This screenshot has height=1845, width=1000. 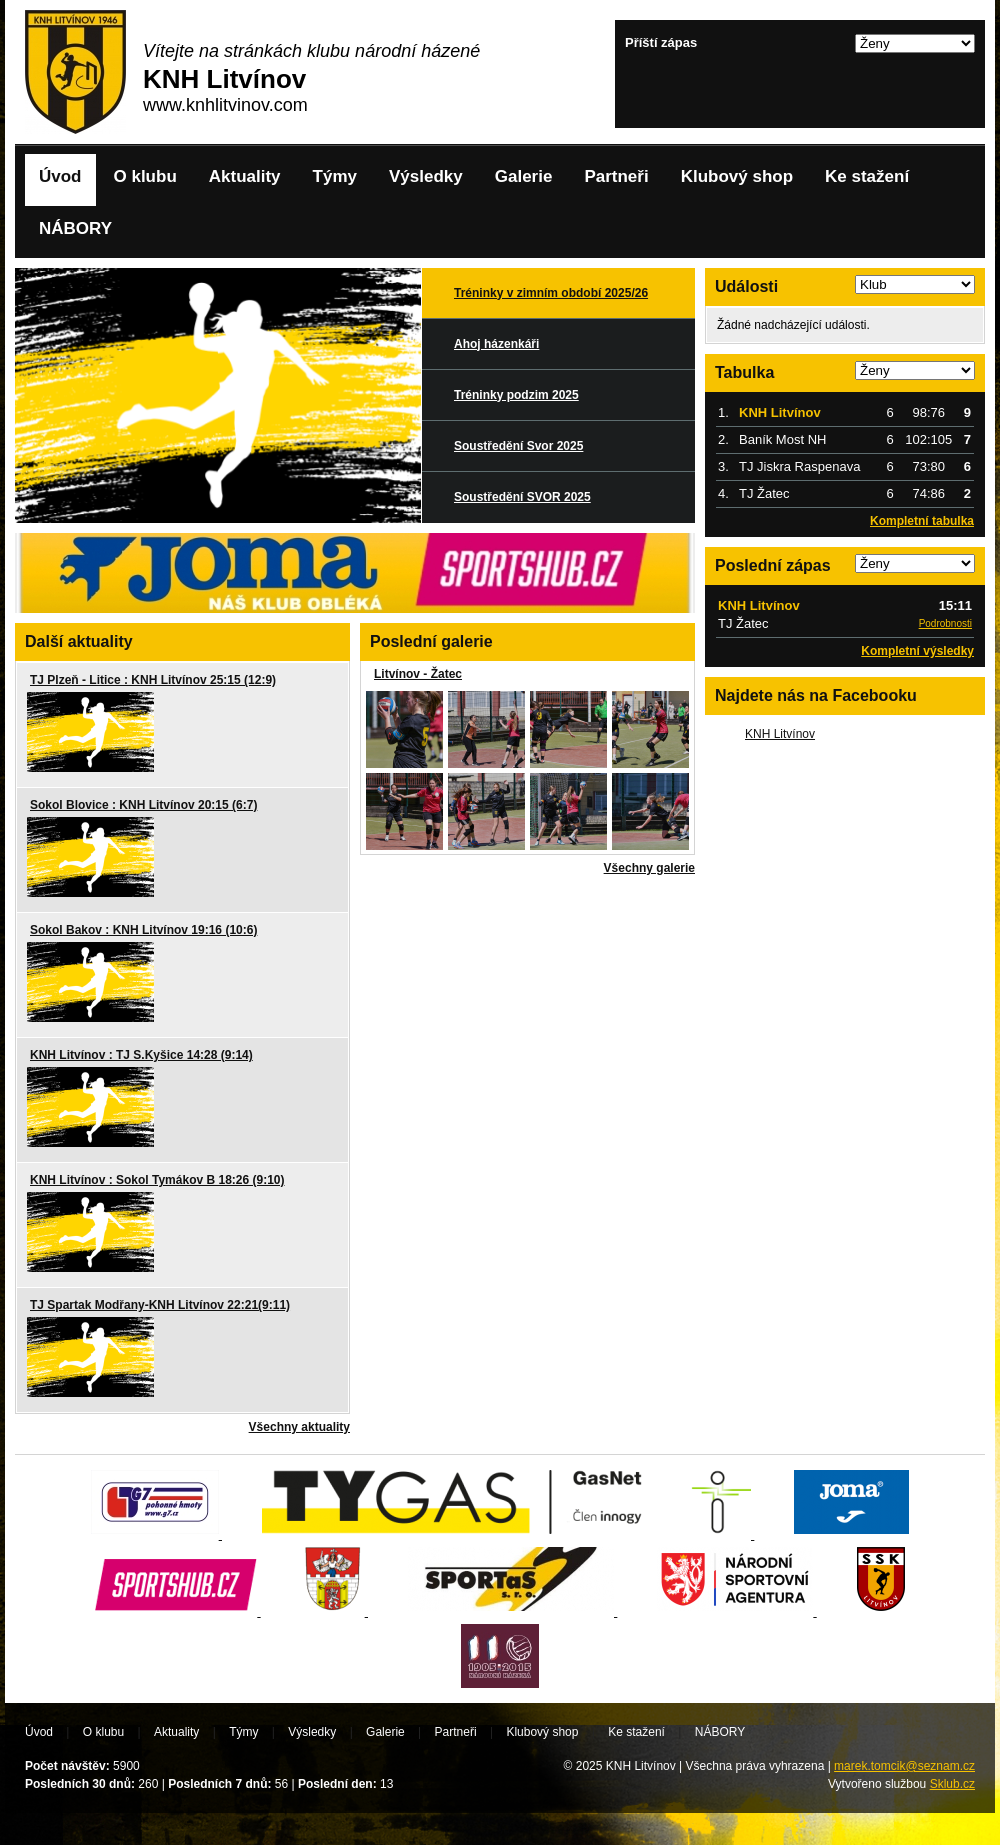 What do you see at coordinates (952, 1784) in the screenshot?
I see `Sklub.cz` at bounding box center [952, 1784].